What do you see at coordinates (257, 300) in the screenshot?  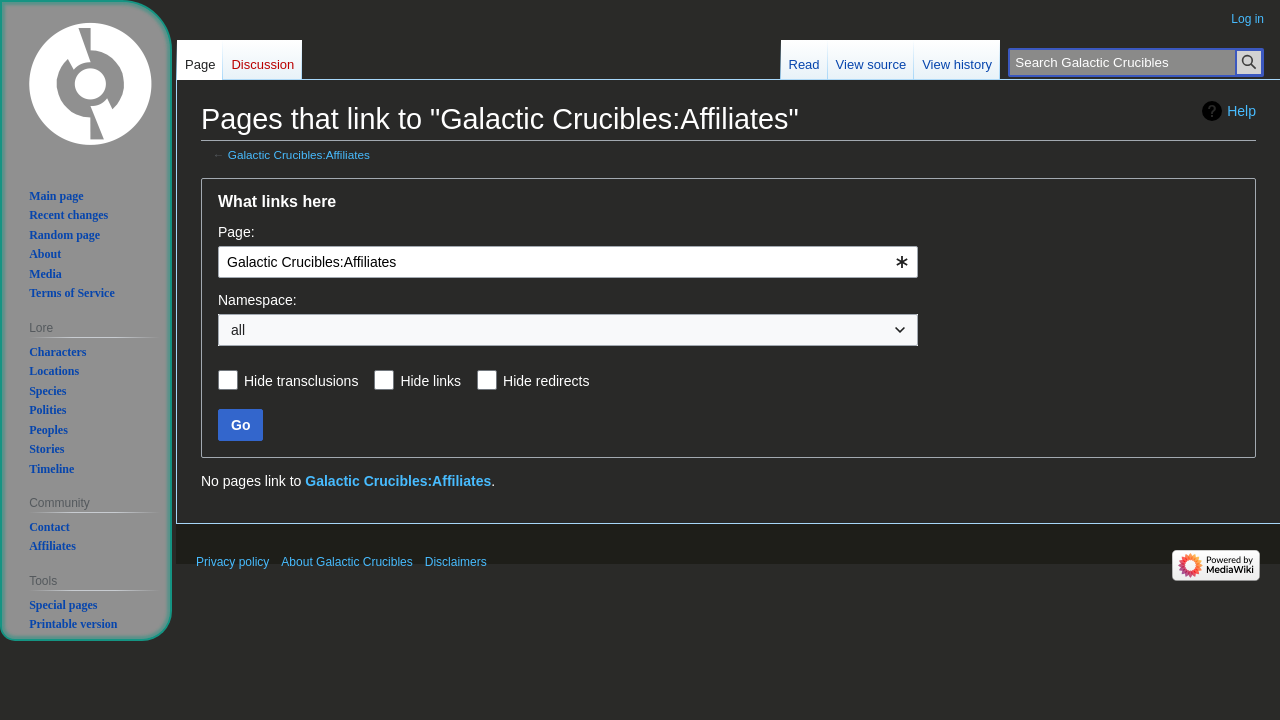 I see `Namespace:` at bounding box center [257, 300].